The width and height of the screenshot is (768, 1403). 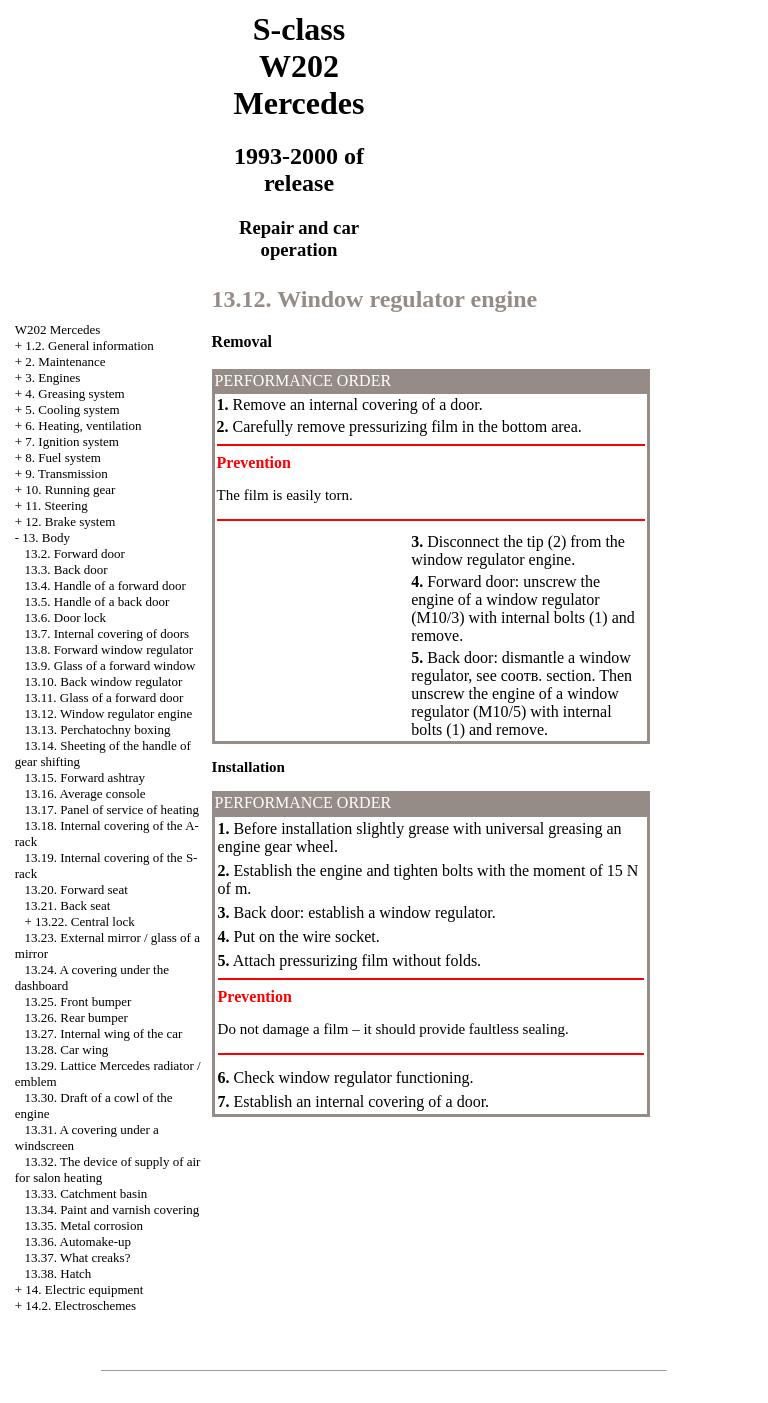 What do you see at coordinates (66, 473) in the screenshot?
I see `9. Transmission` at bounding box center [66, 473].